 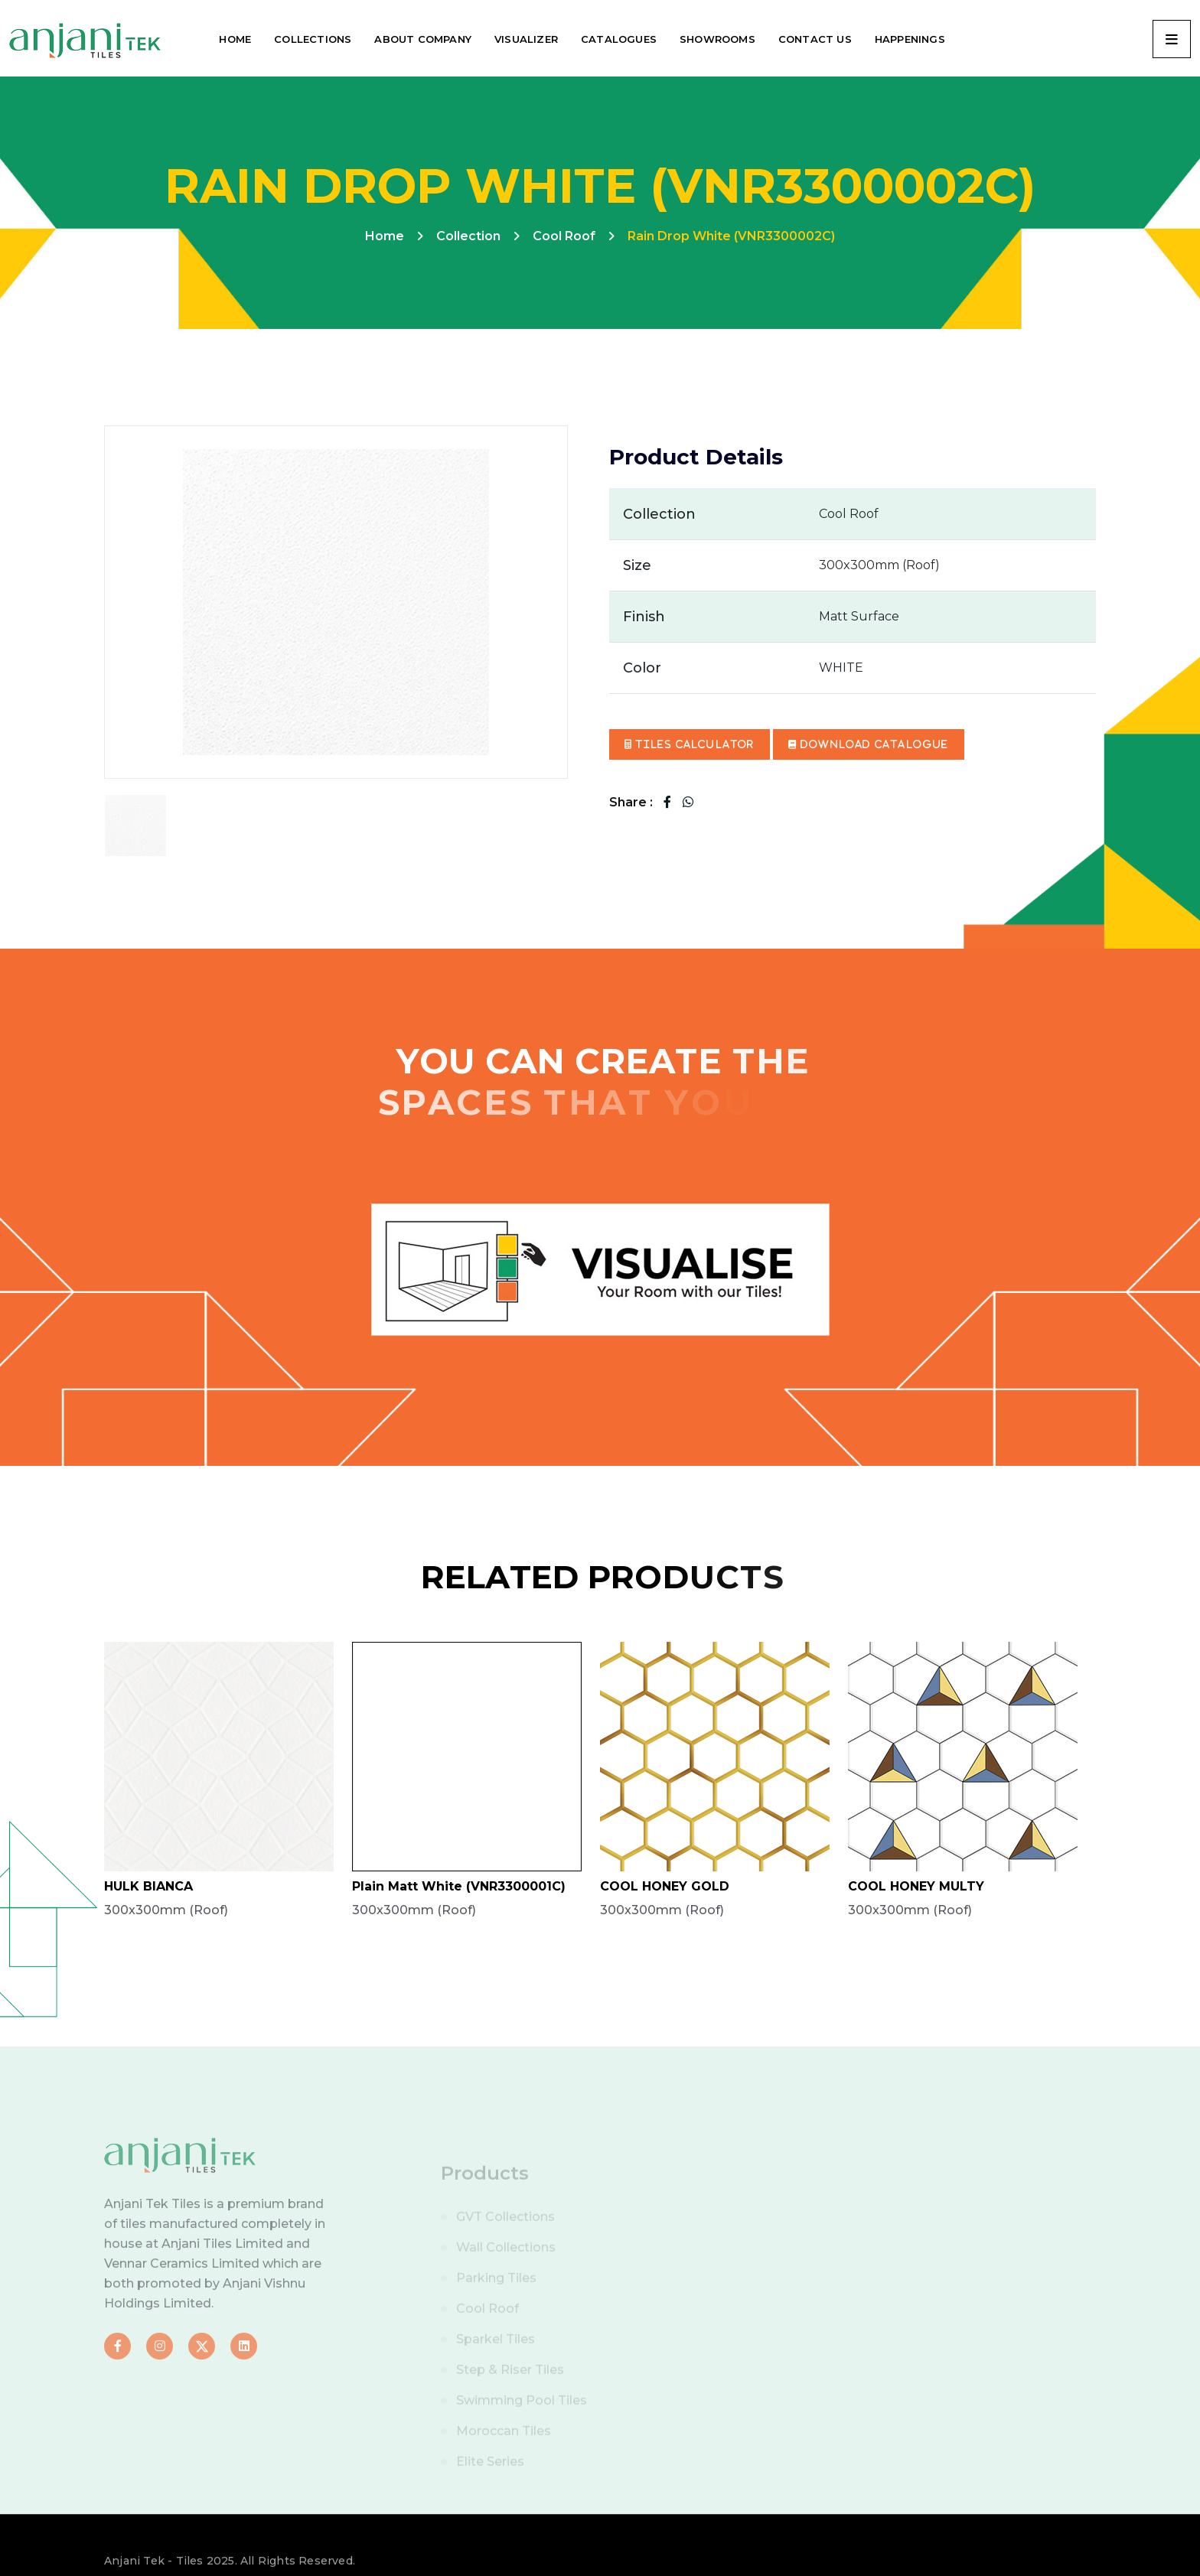 I want to click on Plain Matt White (VNR3300001C), so click(x=459, y=1886).